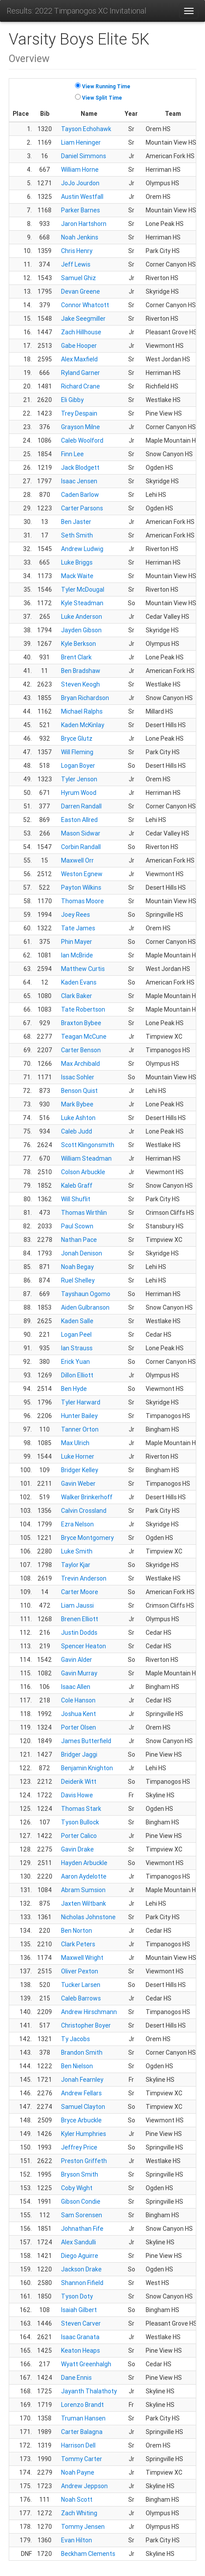 Image resolution: width=205 pixels, height=2576 pixels. I want to click on Hayden Arbuckle, so click(84, 1863).